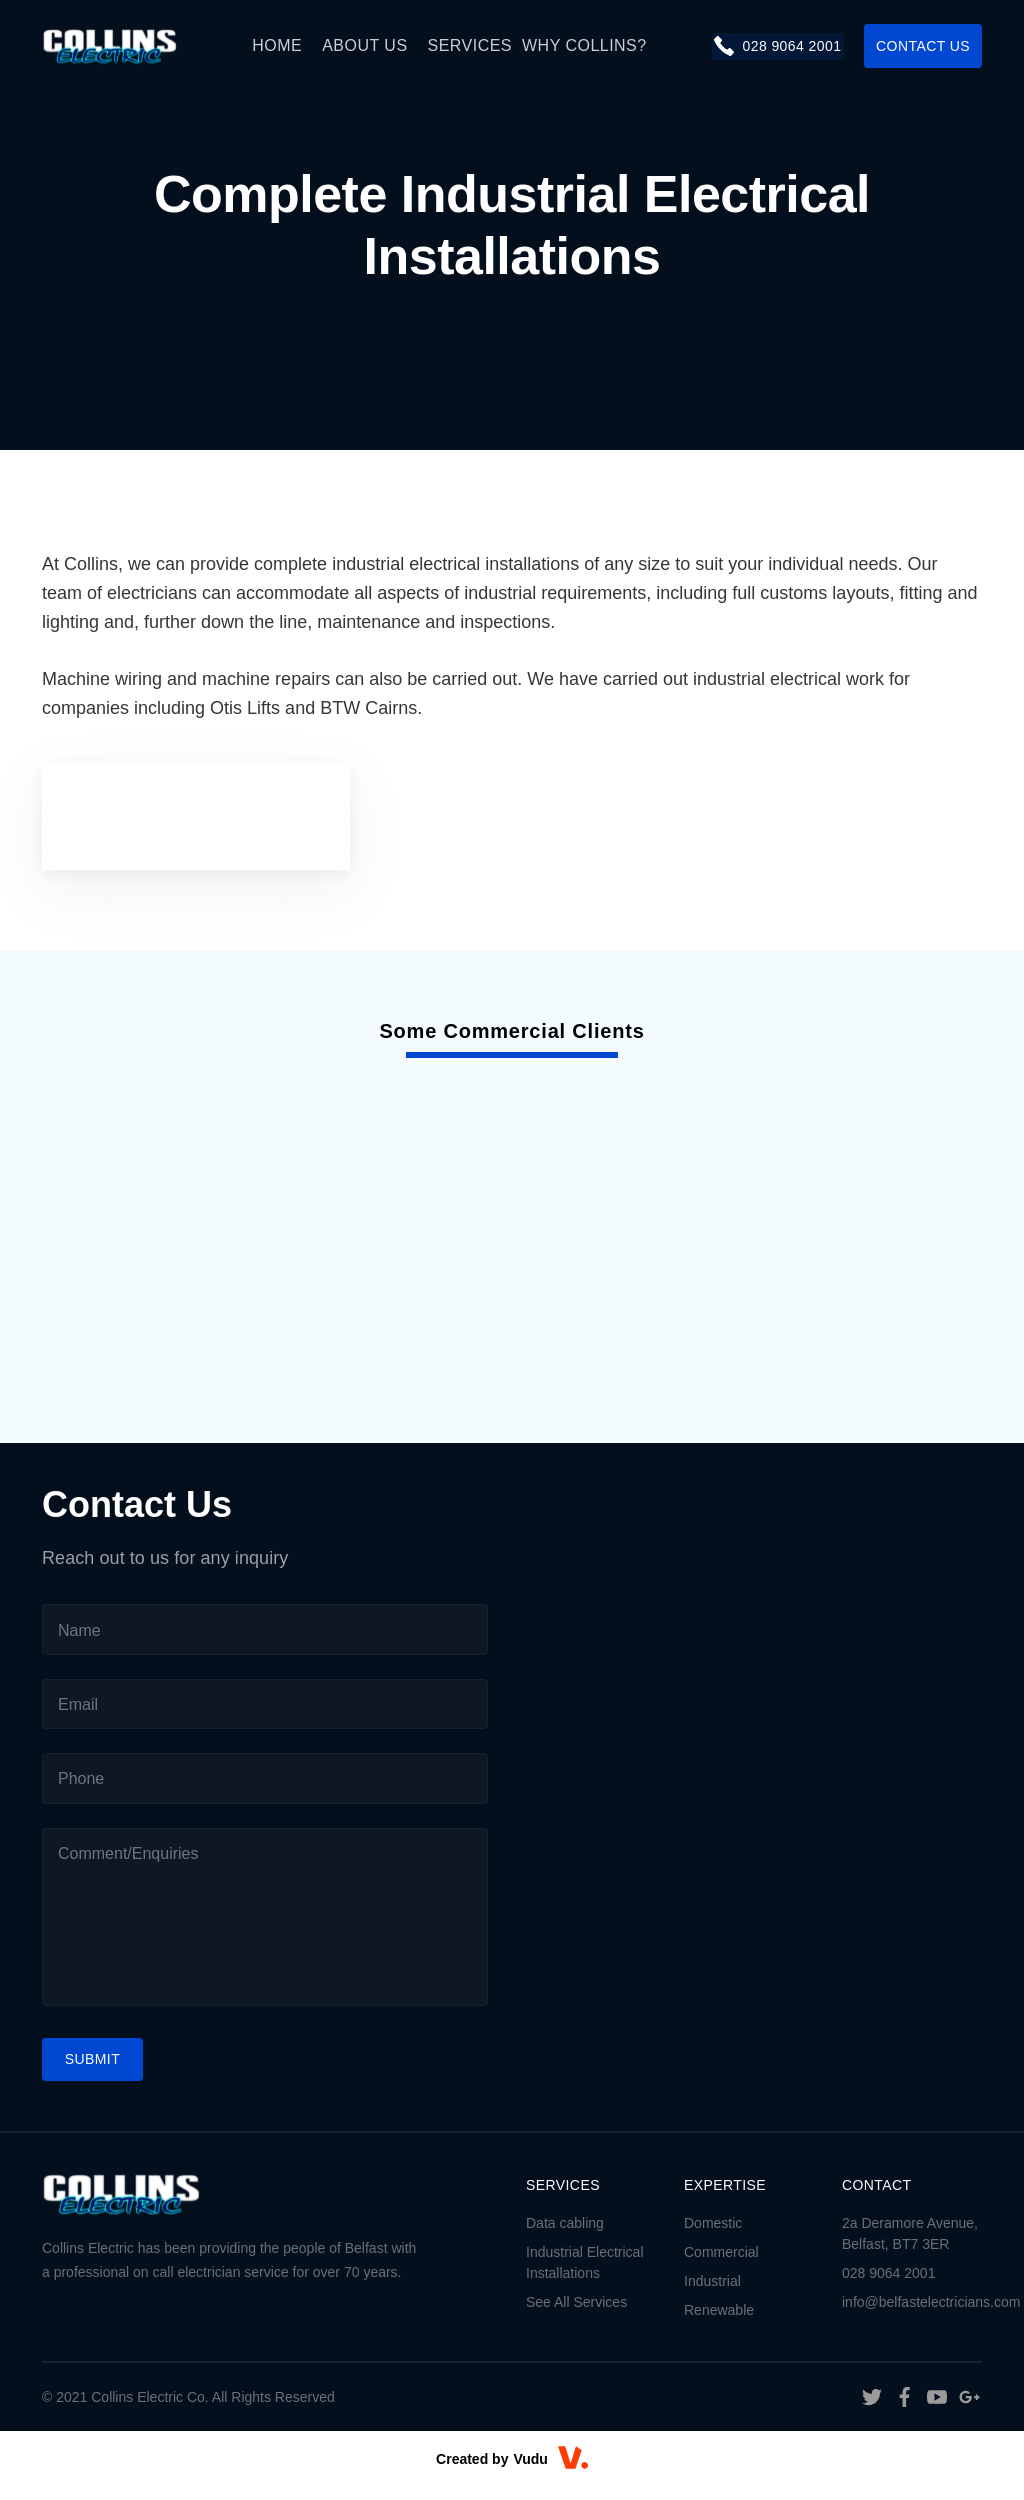 The image size is (1024, 2500). What do you see at coordinates (776, 46) in the screenshot?
I see `028 9064 2001` at bounding box center [776, 46].